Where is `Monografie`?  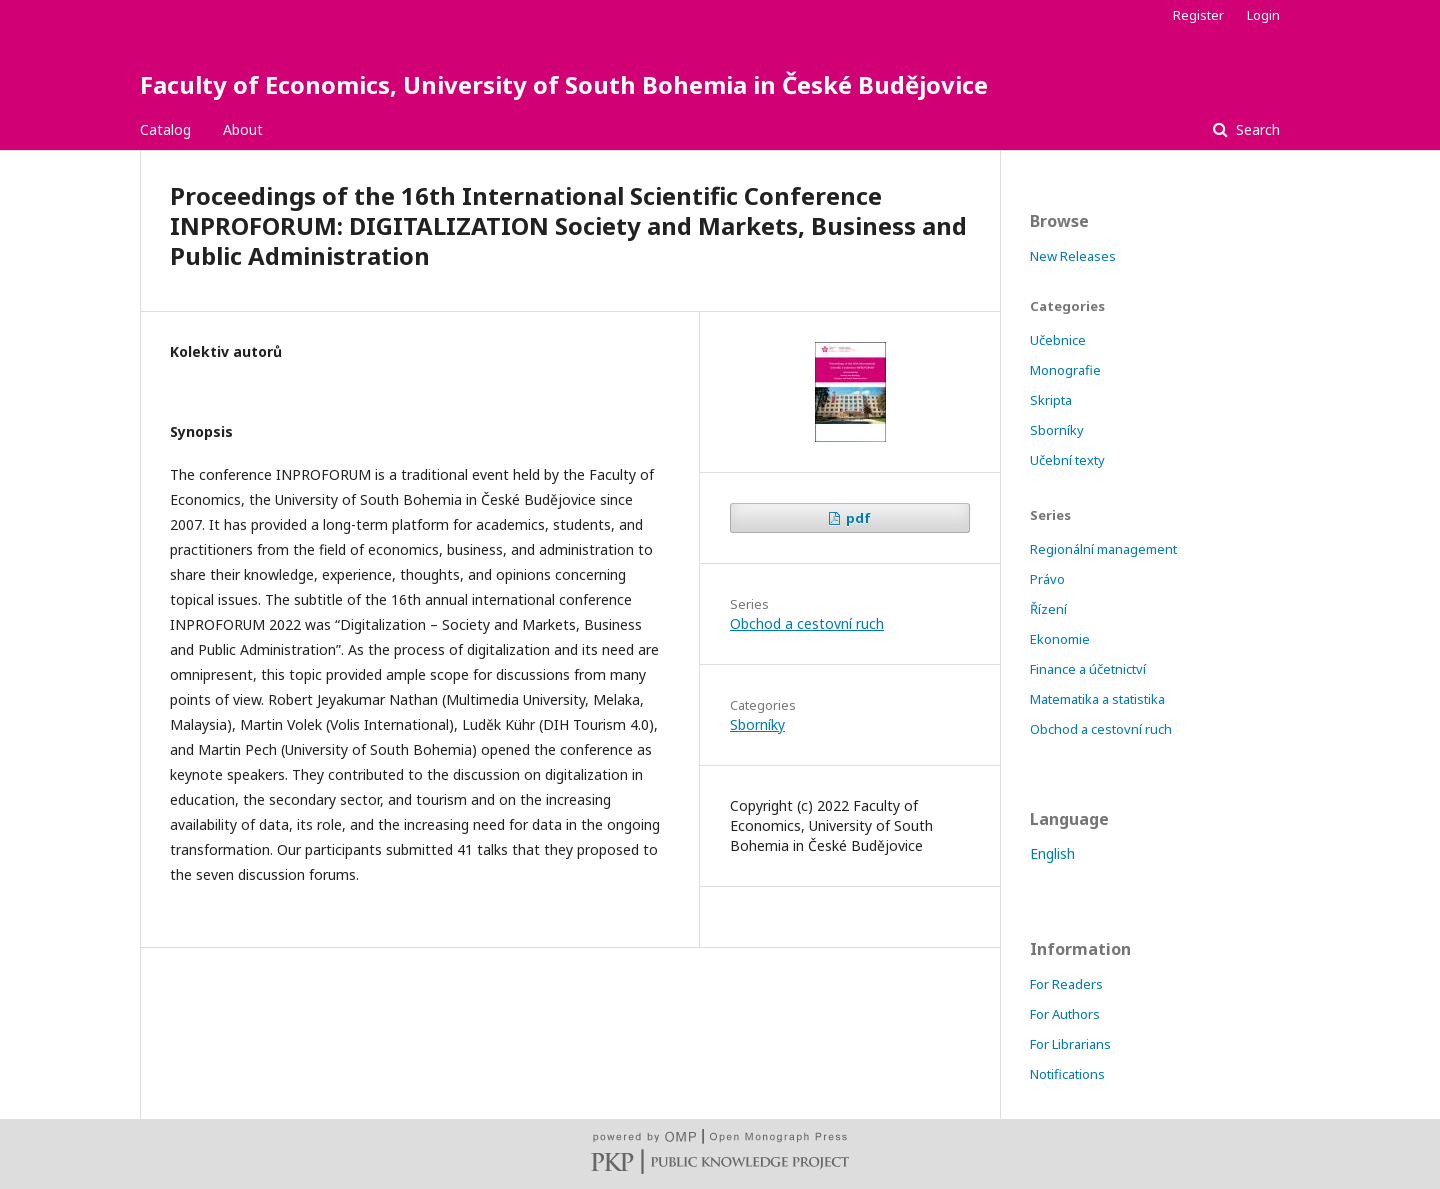 Monografie is located at coordinates (1065, 370).